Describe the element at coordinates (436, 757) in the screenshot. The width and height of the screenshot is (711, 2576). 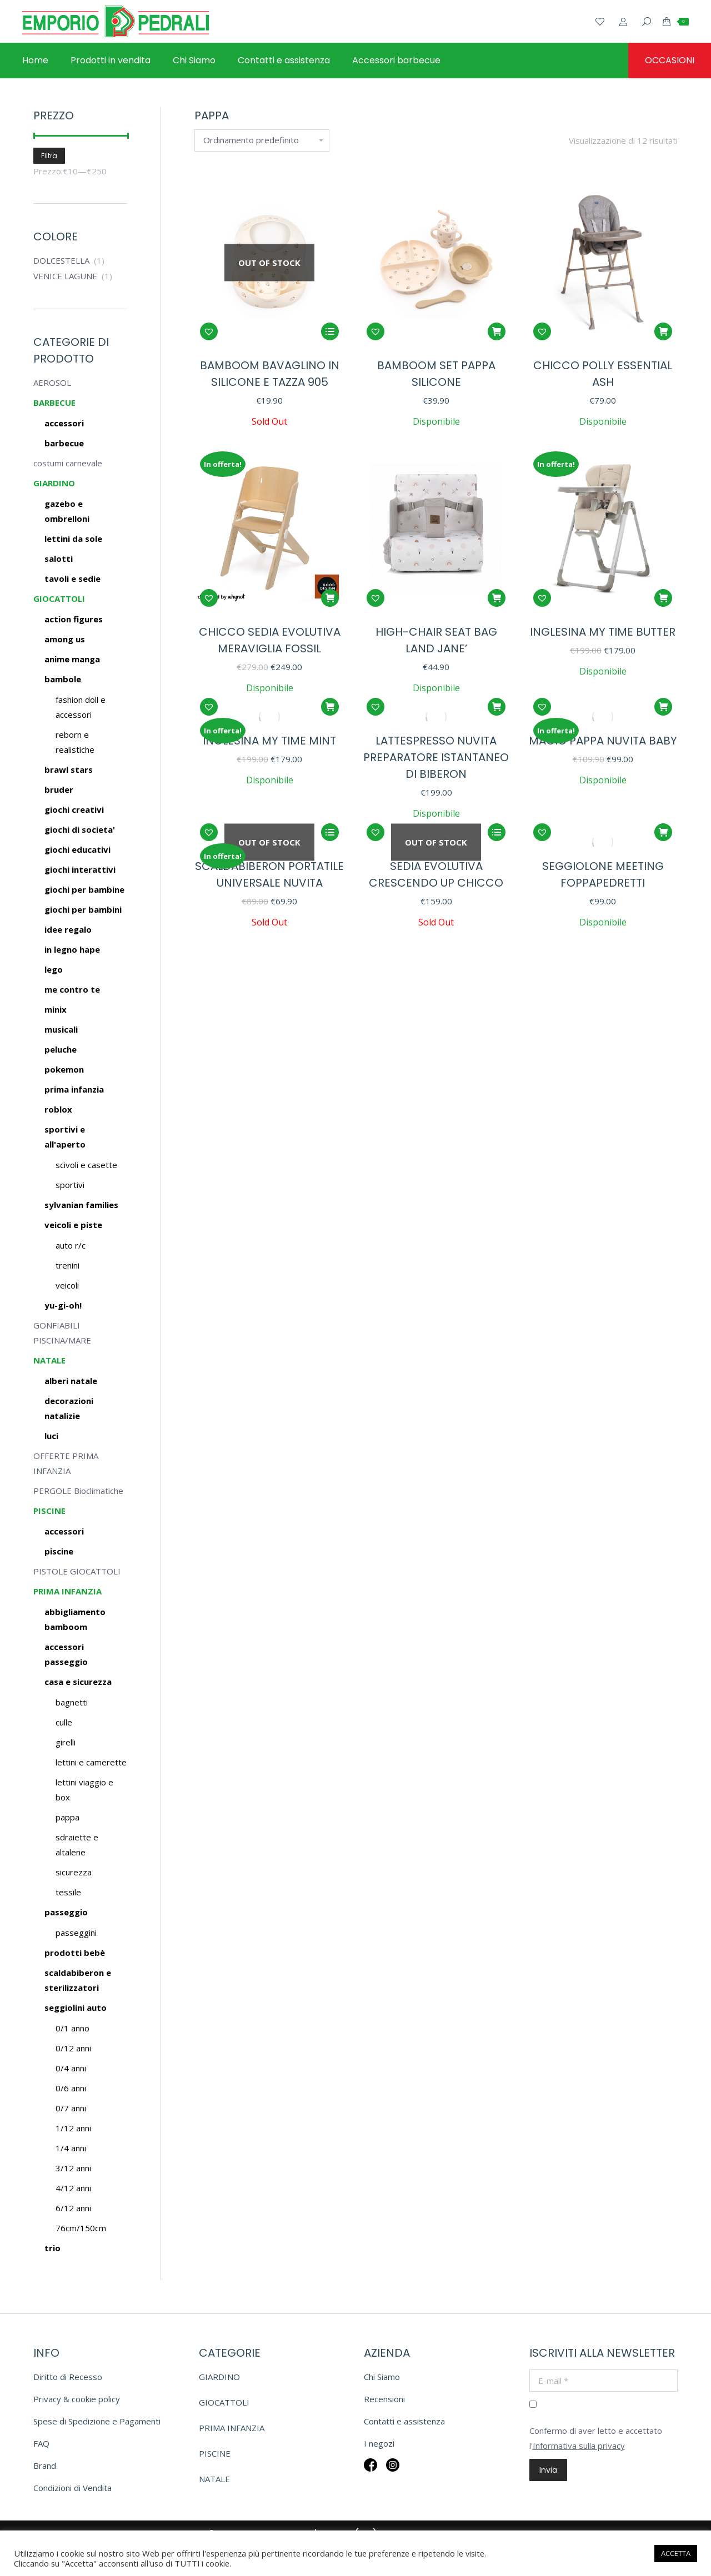
I see `LATTESPRESSO NUVITA PREPARATORE ISTANTANEO DI BIBERON` at that location.